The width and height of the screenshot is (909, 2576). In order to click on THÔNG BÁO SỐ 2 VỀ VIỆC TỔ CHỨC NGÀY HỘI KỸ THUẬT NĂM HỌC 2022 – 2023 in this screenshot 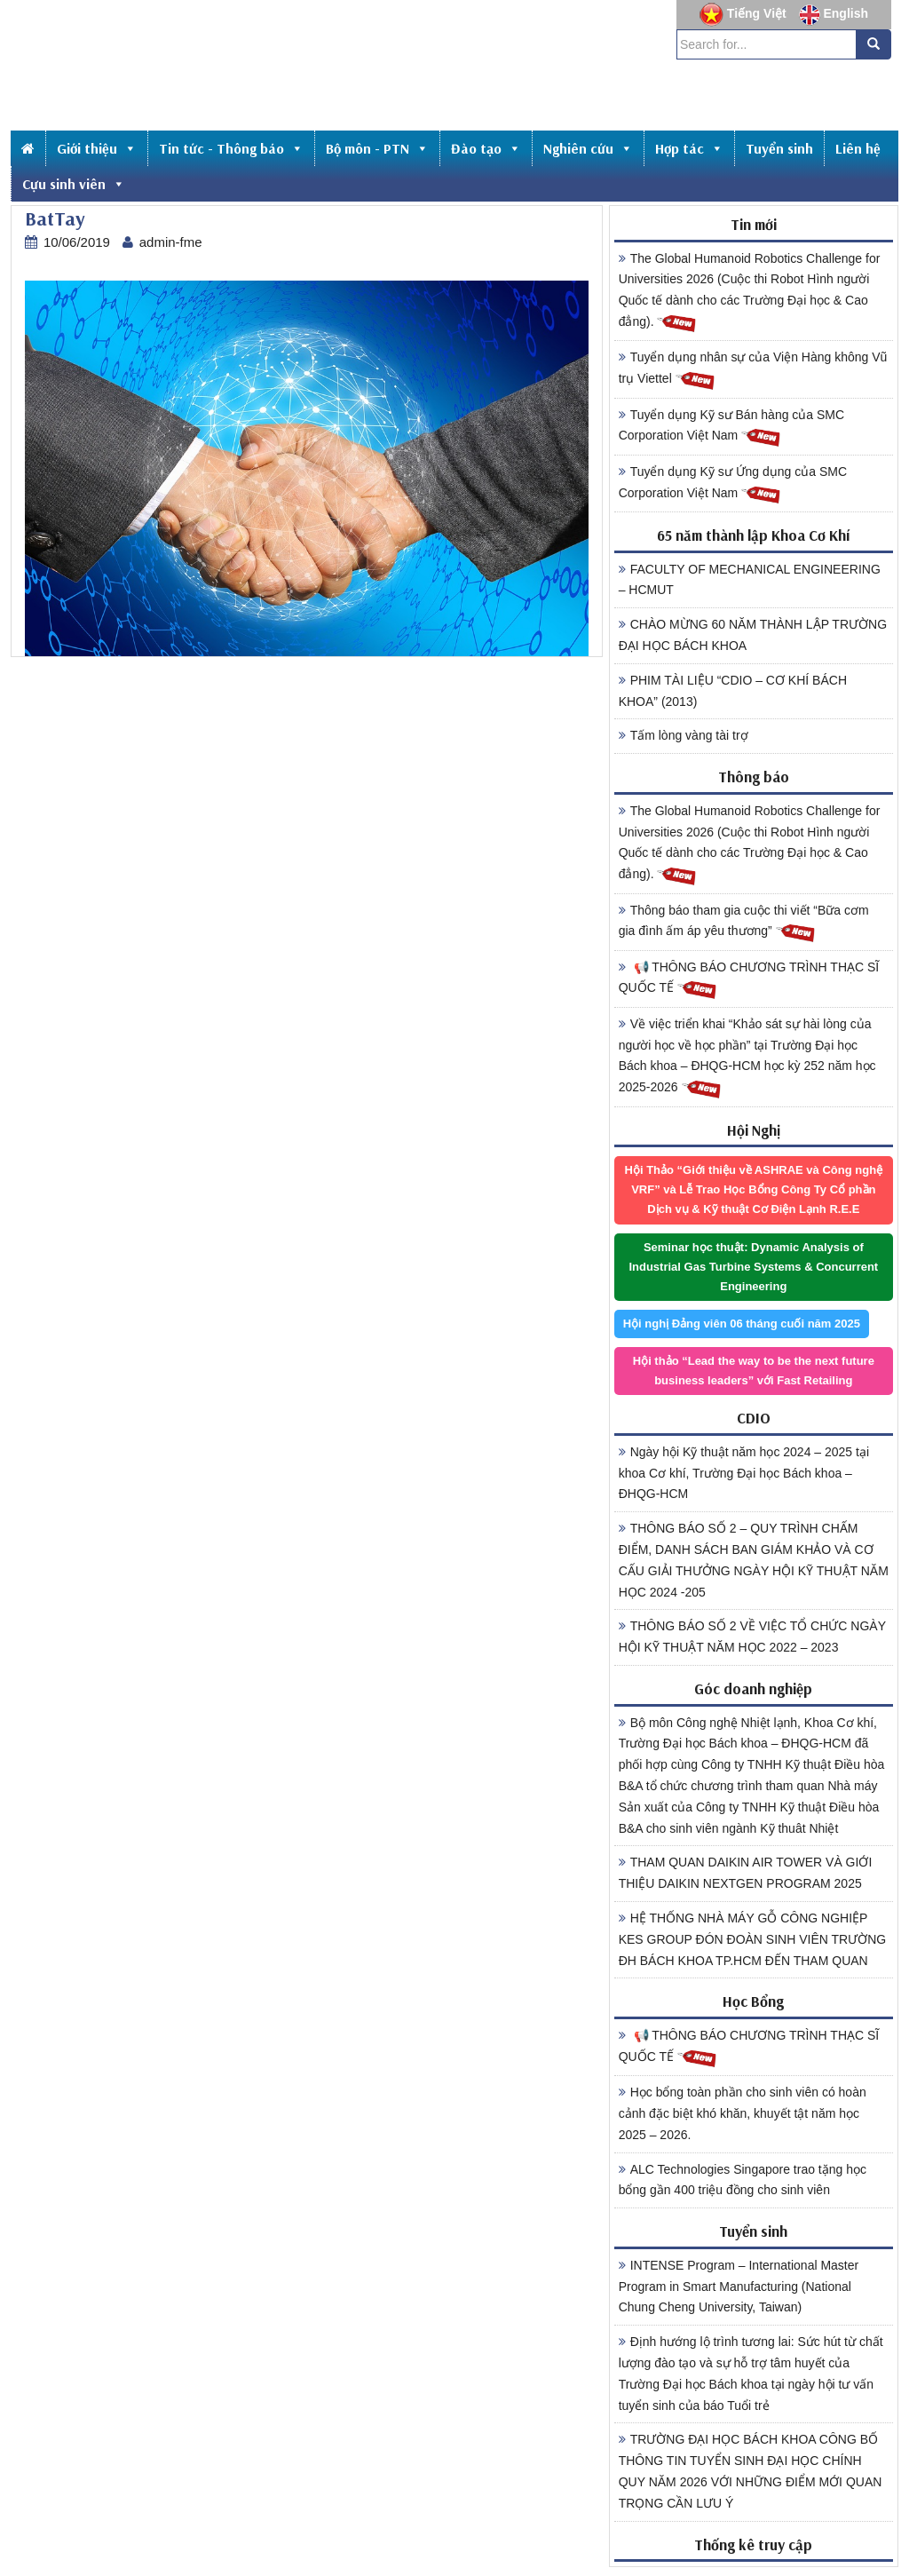, I will do `click(752, 1636)`.